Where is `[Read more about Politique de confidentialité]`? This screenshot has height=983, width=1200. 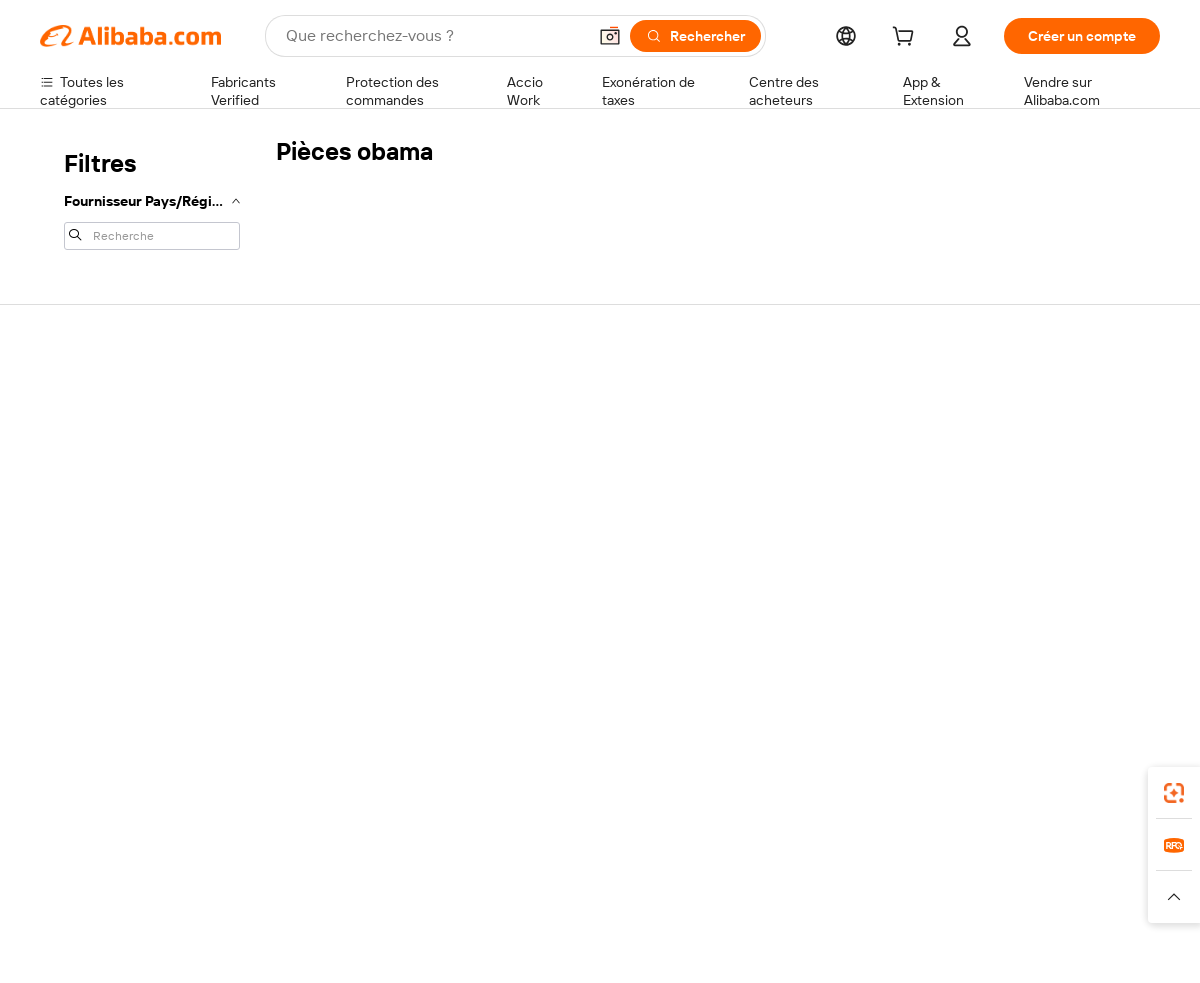
[Read more about Politique de confidentialité] is located at coordinates (814, 897).